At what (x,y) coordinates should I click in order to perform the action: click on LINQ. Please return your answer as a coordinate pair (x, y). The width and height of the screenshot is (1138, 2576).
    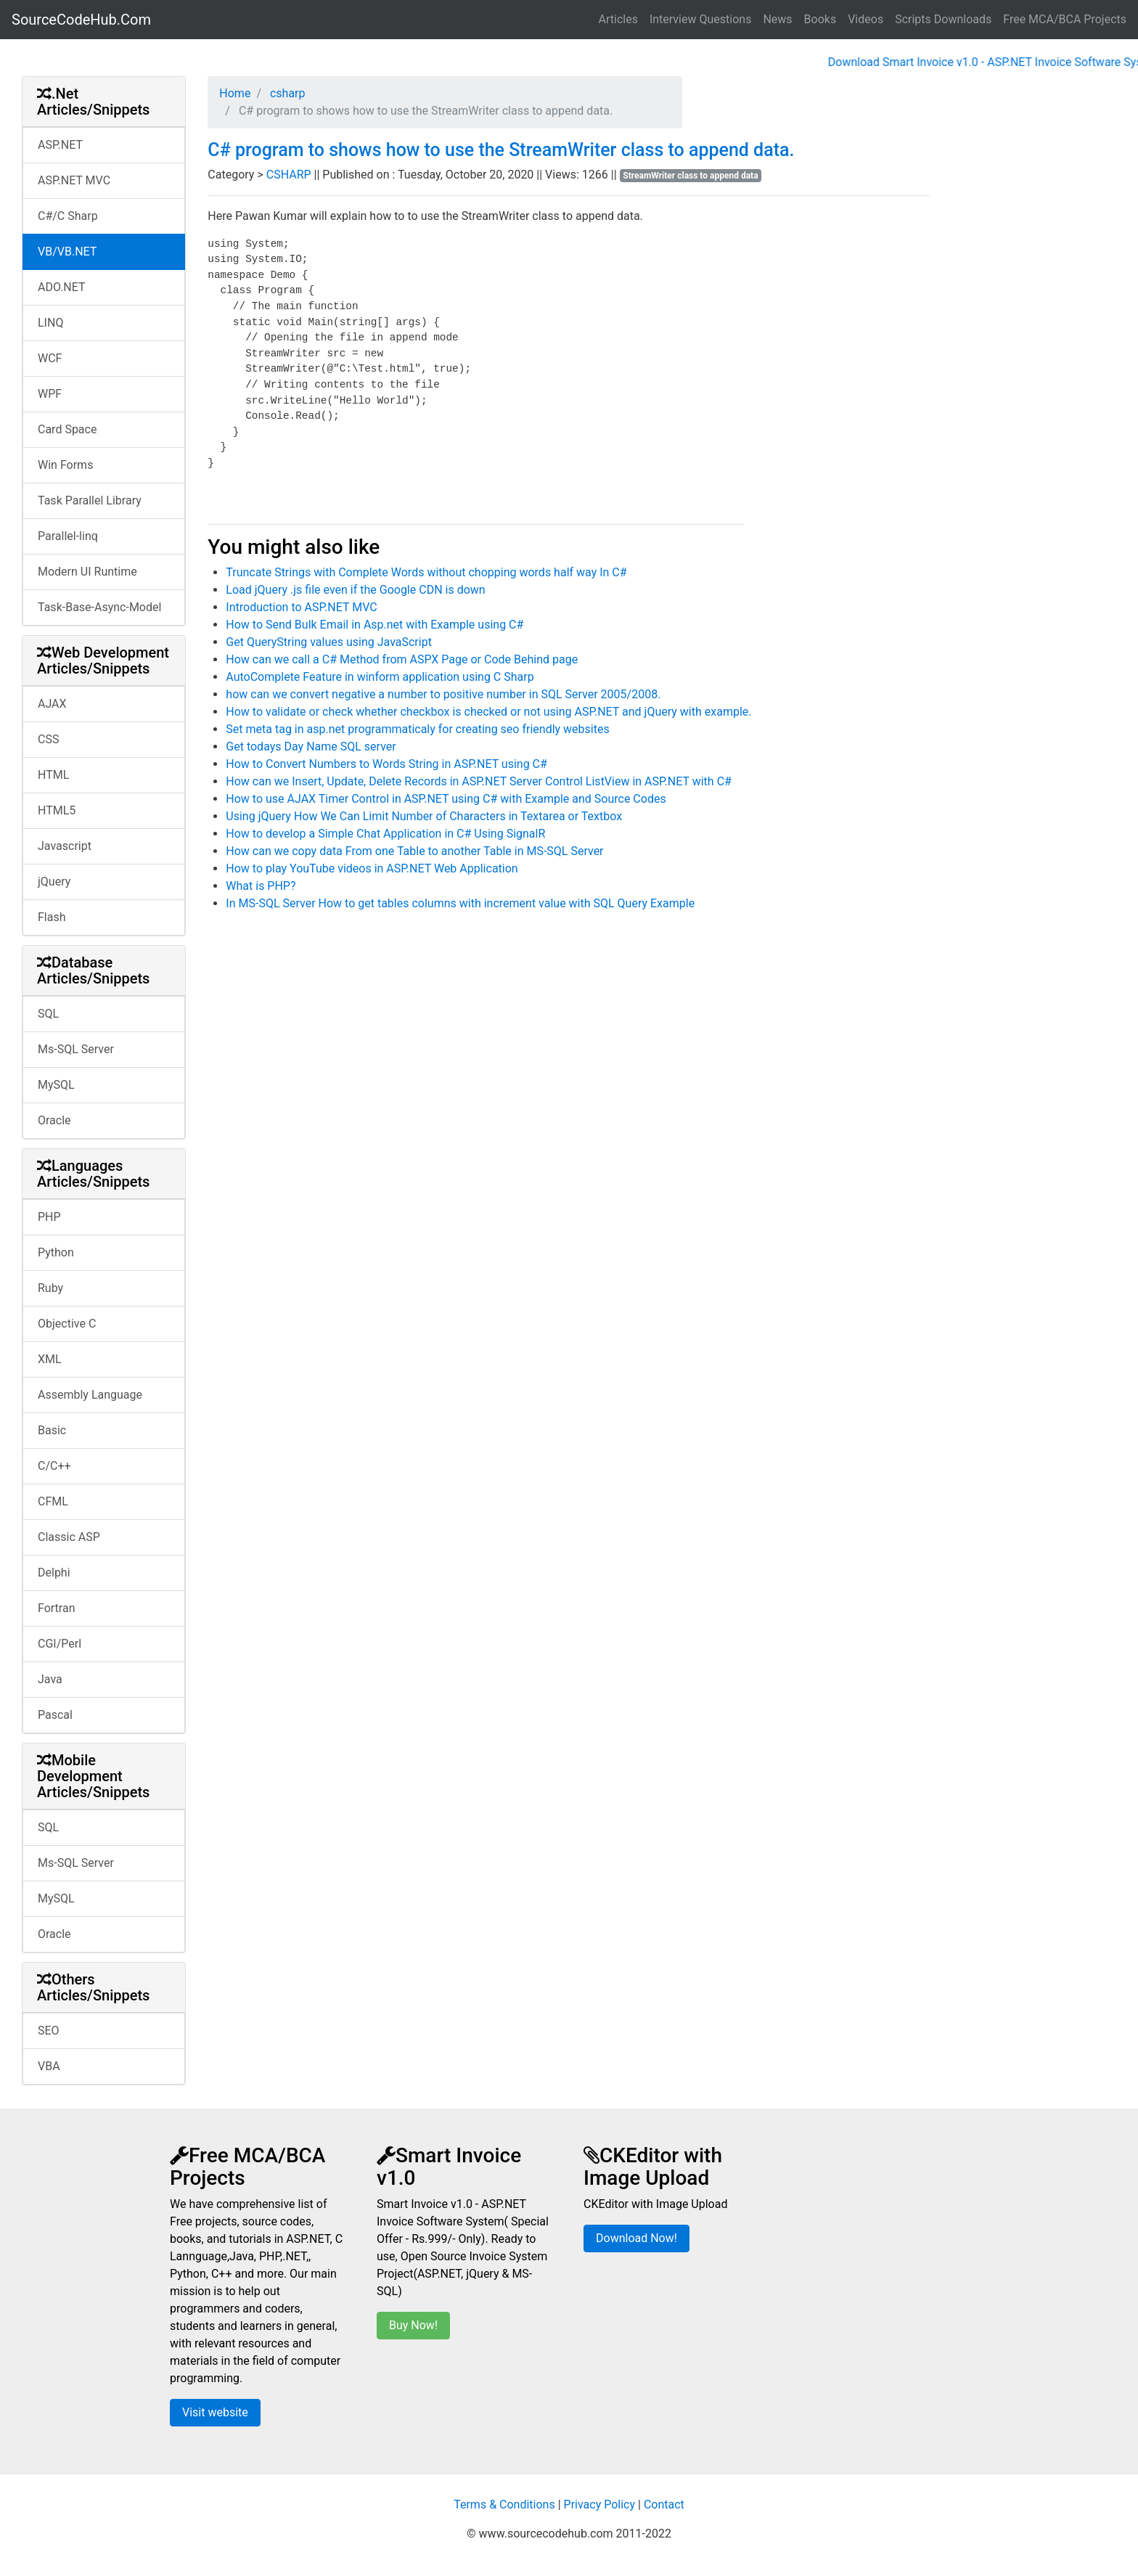
    Looking at the image, I should click on (50, 323).